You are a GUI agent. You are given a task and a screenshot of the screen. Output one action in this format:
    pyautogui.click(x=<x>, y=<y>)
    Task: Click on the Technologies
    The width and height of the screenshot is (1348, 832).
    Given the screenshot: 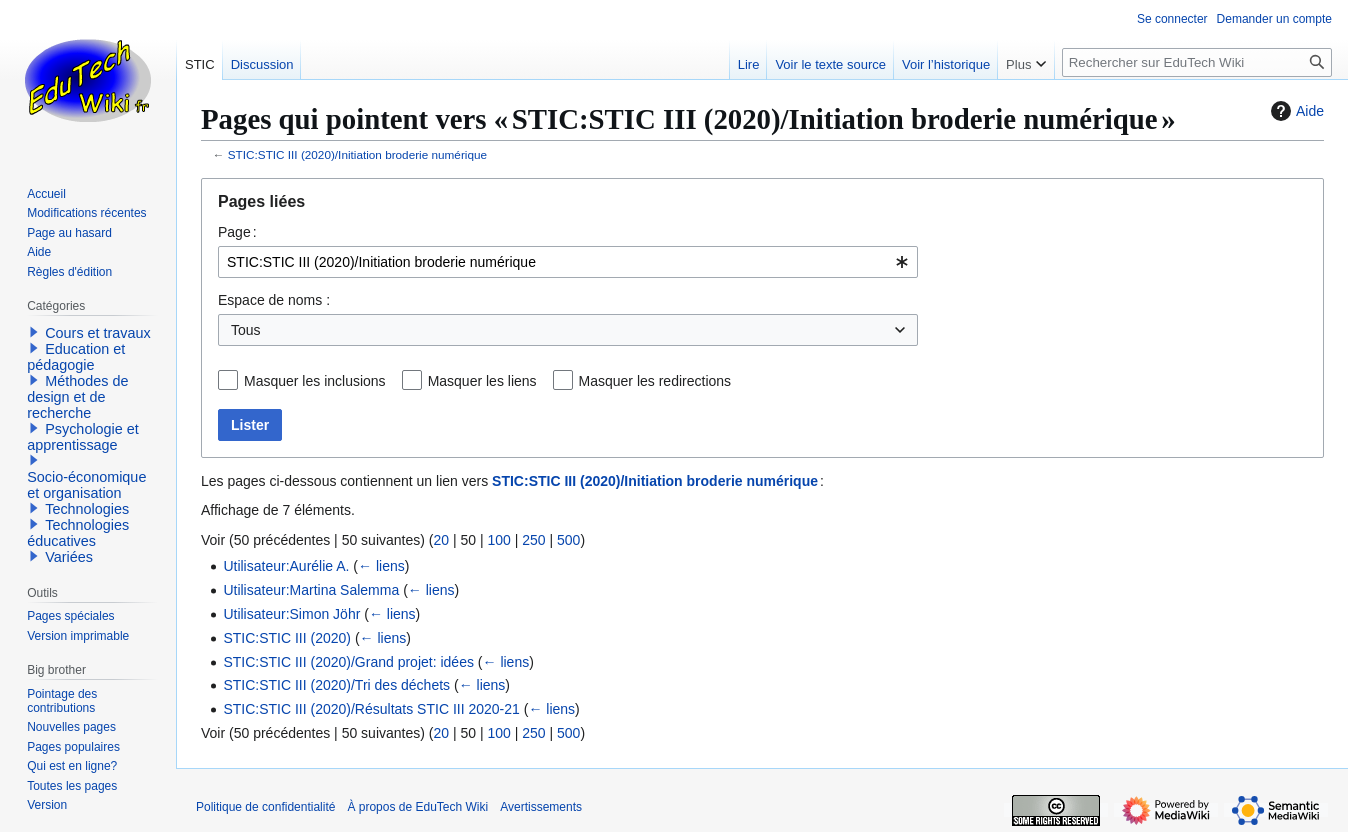 What is the action you would take?
    pyautogui.click(x=87, y=509)
    